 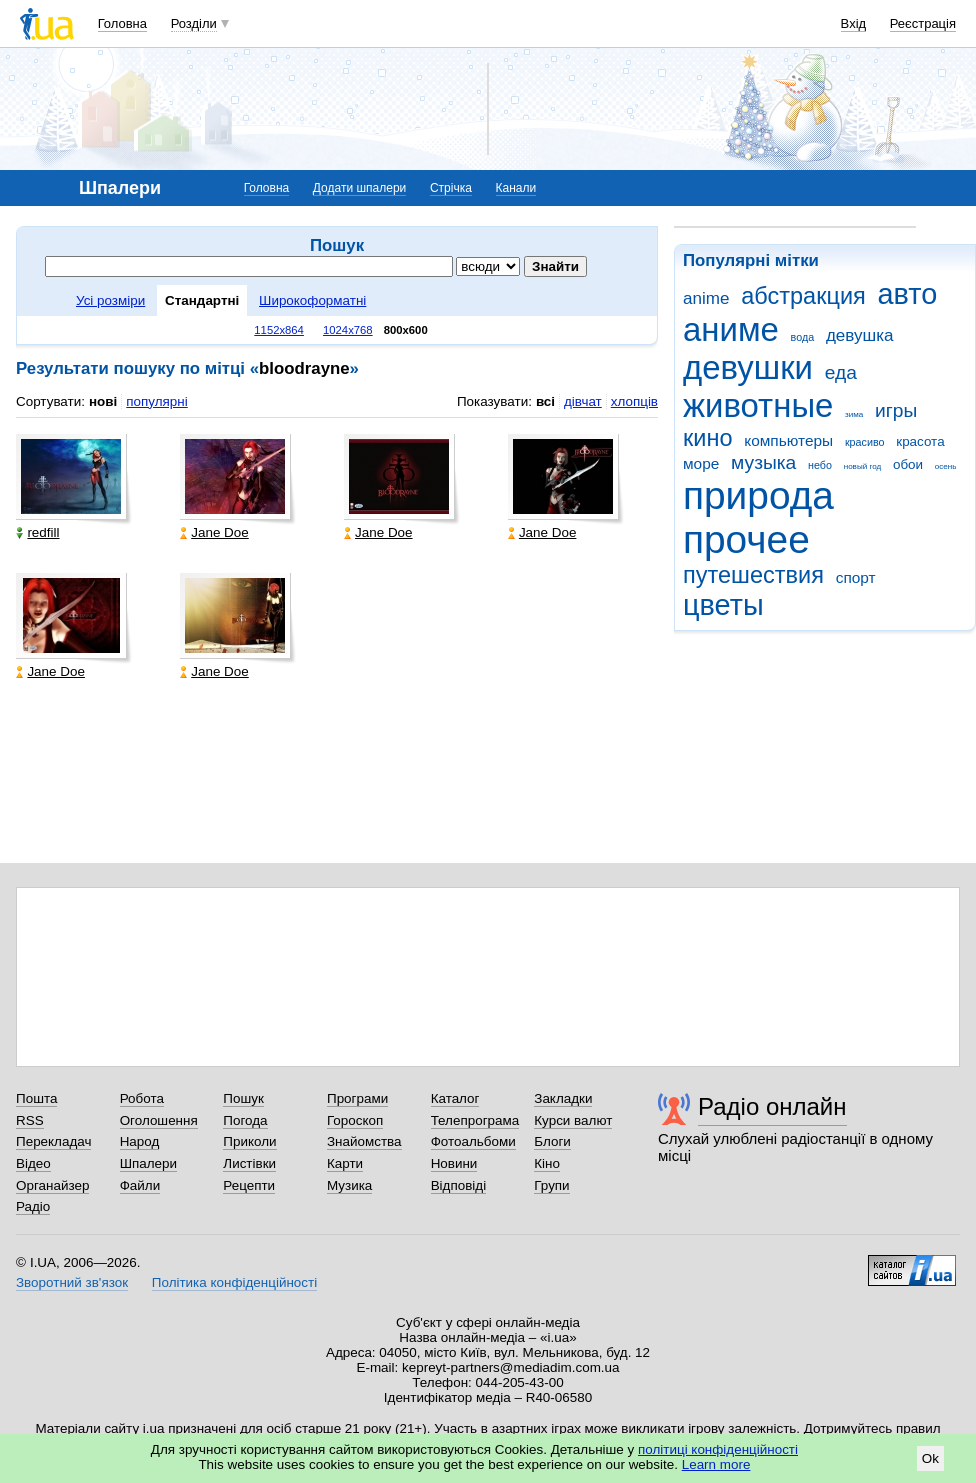 I want to click on Блоги, so click(x=552, y=1141).